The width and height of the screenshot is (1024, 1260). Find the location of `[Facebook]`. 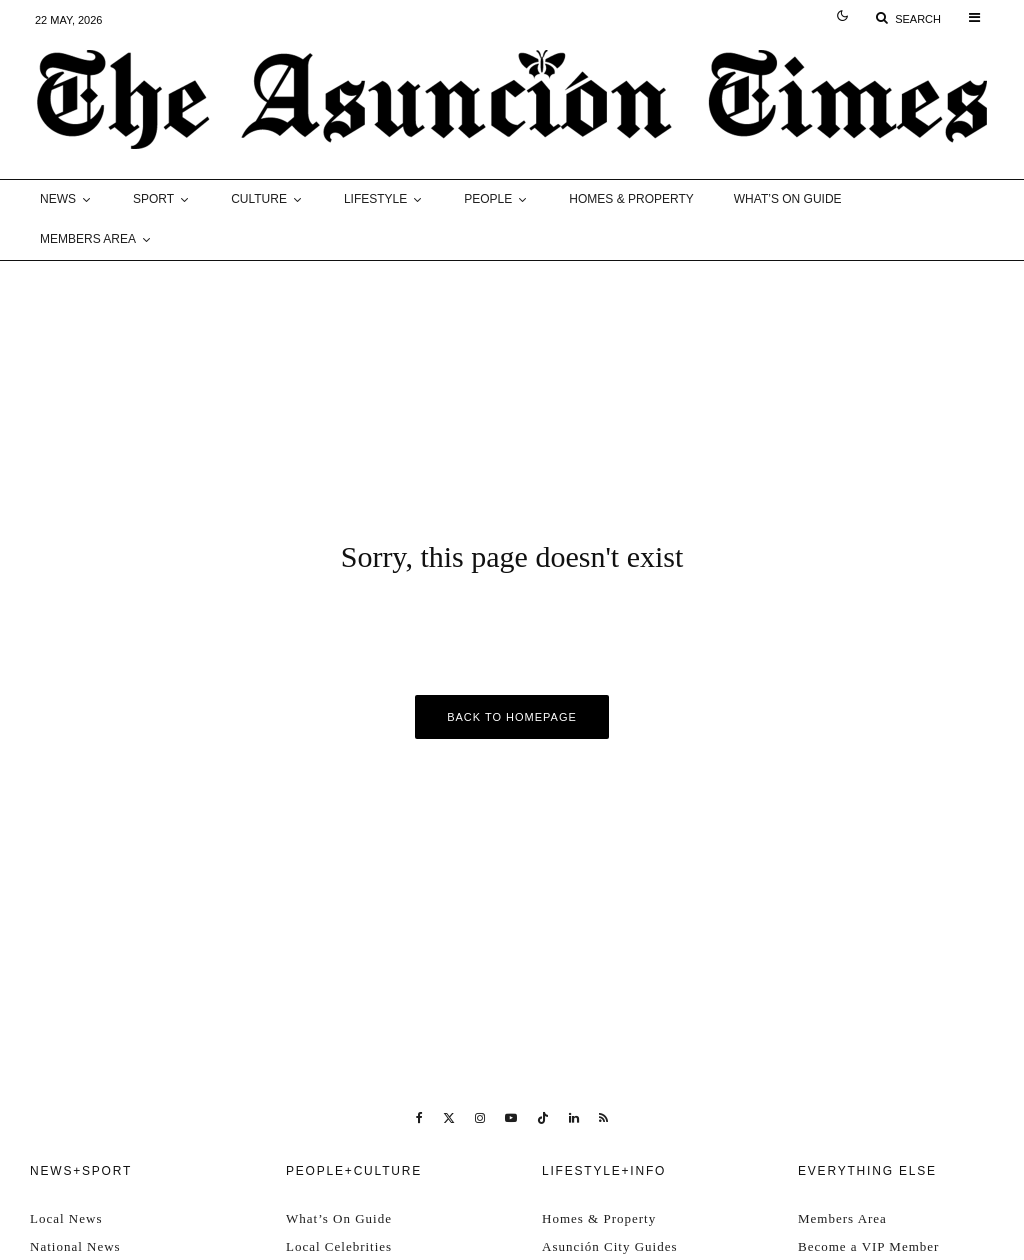

[Facebook] is located at coordinates (419, 1118).